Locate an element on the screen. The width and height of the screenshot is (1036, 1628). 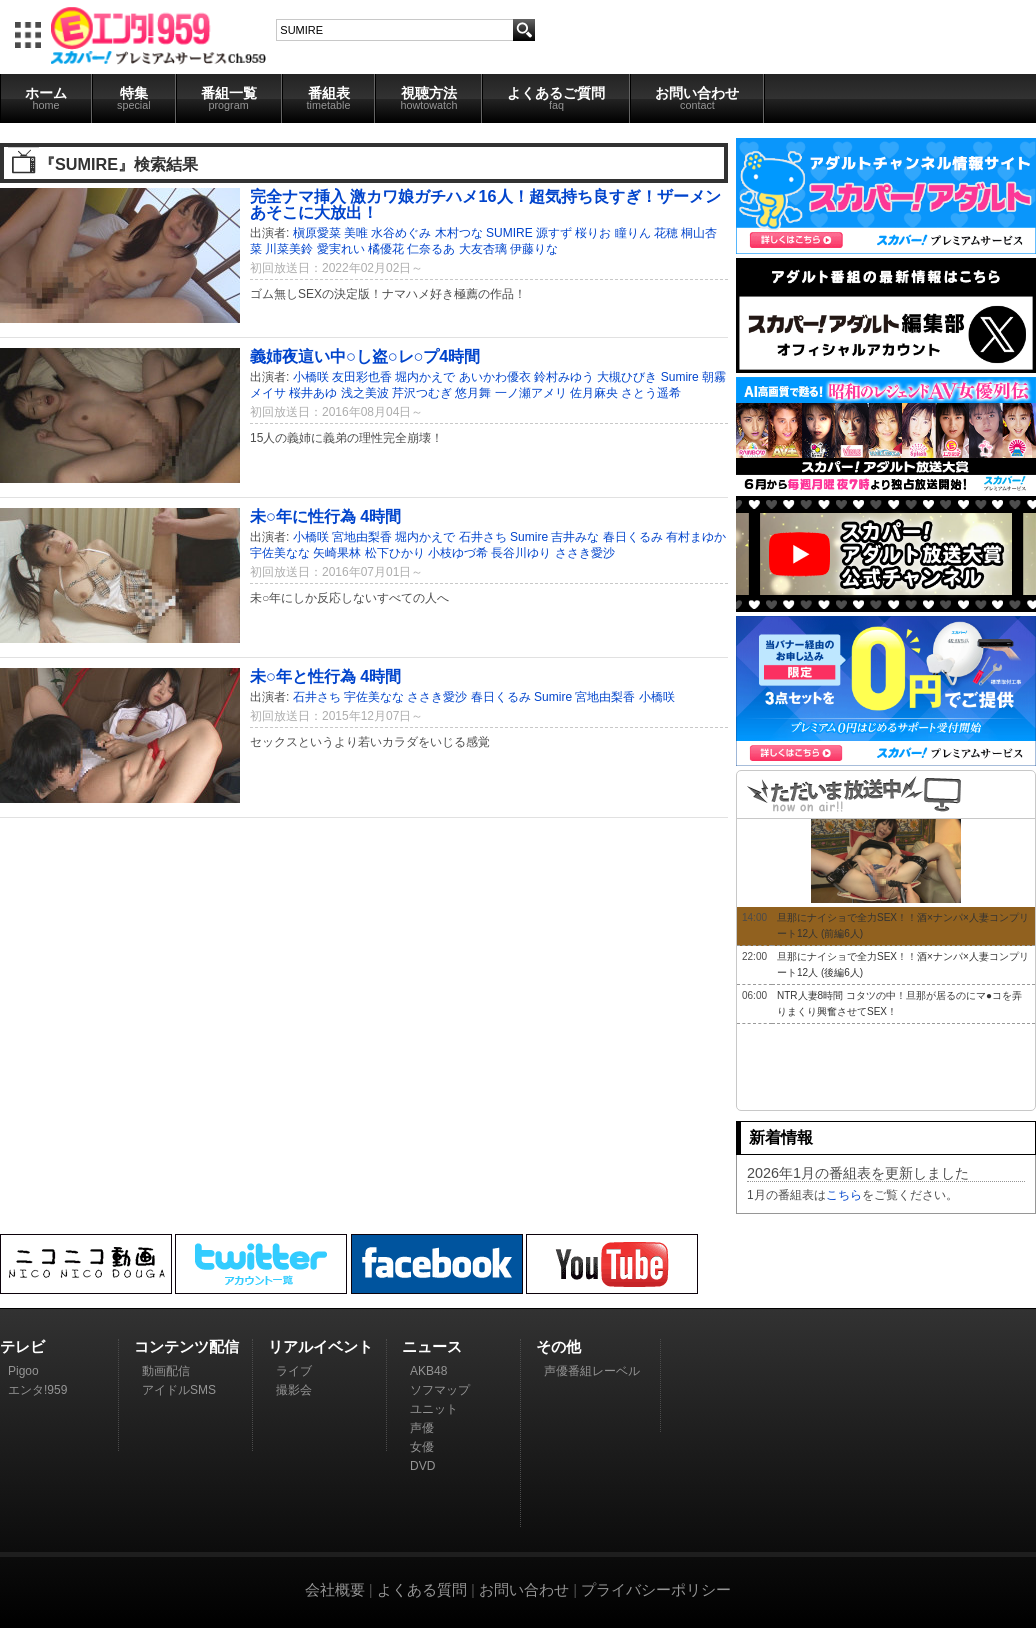
川菜美鈴 is located at coordinates (289, 249).